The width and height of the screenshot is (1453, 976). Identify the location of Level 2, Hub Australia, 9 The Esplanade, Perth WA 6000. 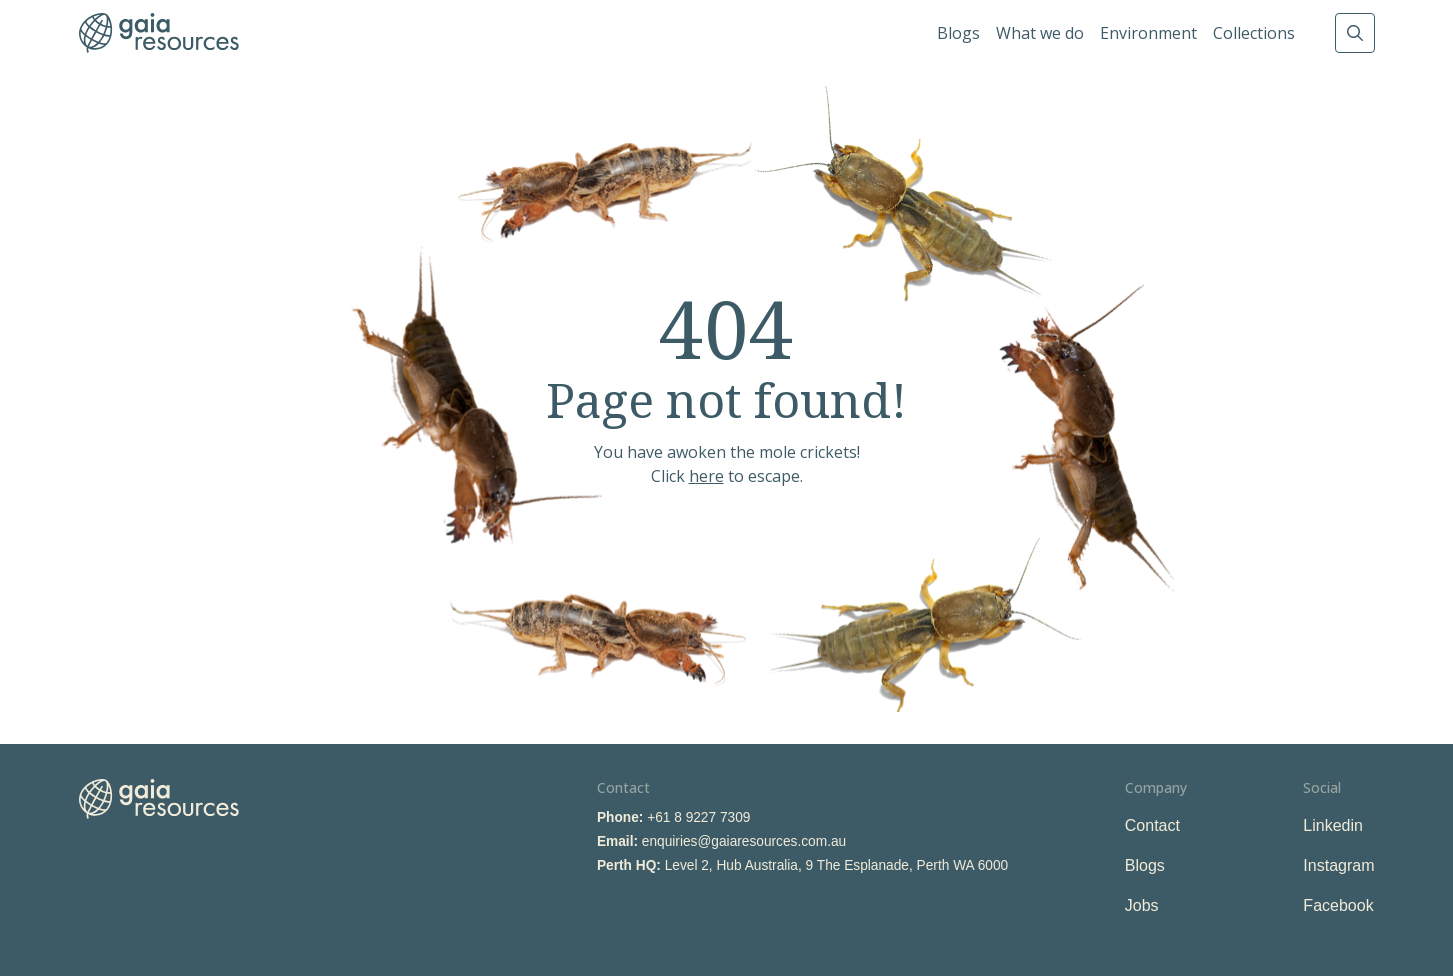
(837, 865).